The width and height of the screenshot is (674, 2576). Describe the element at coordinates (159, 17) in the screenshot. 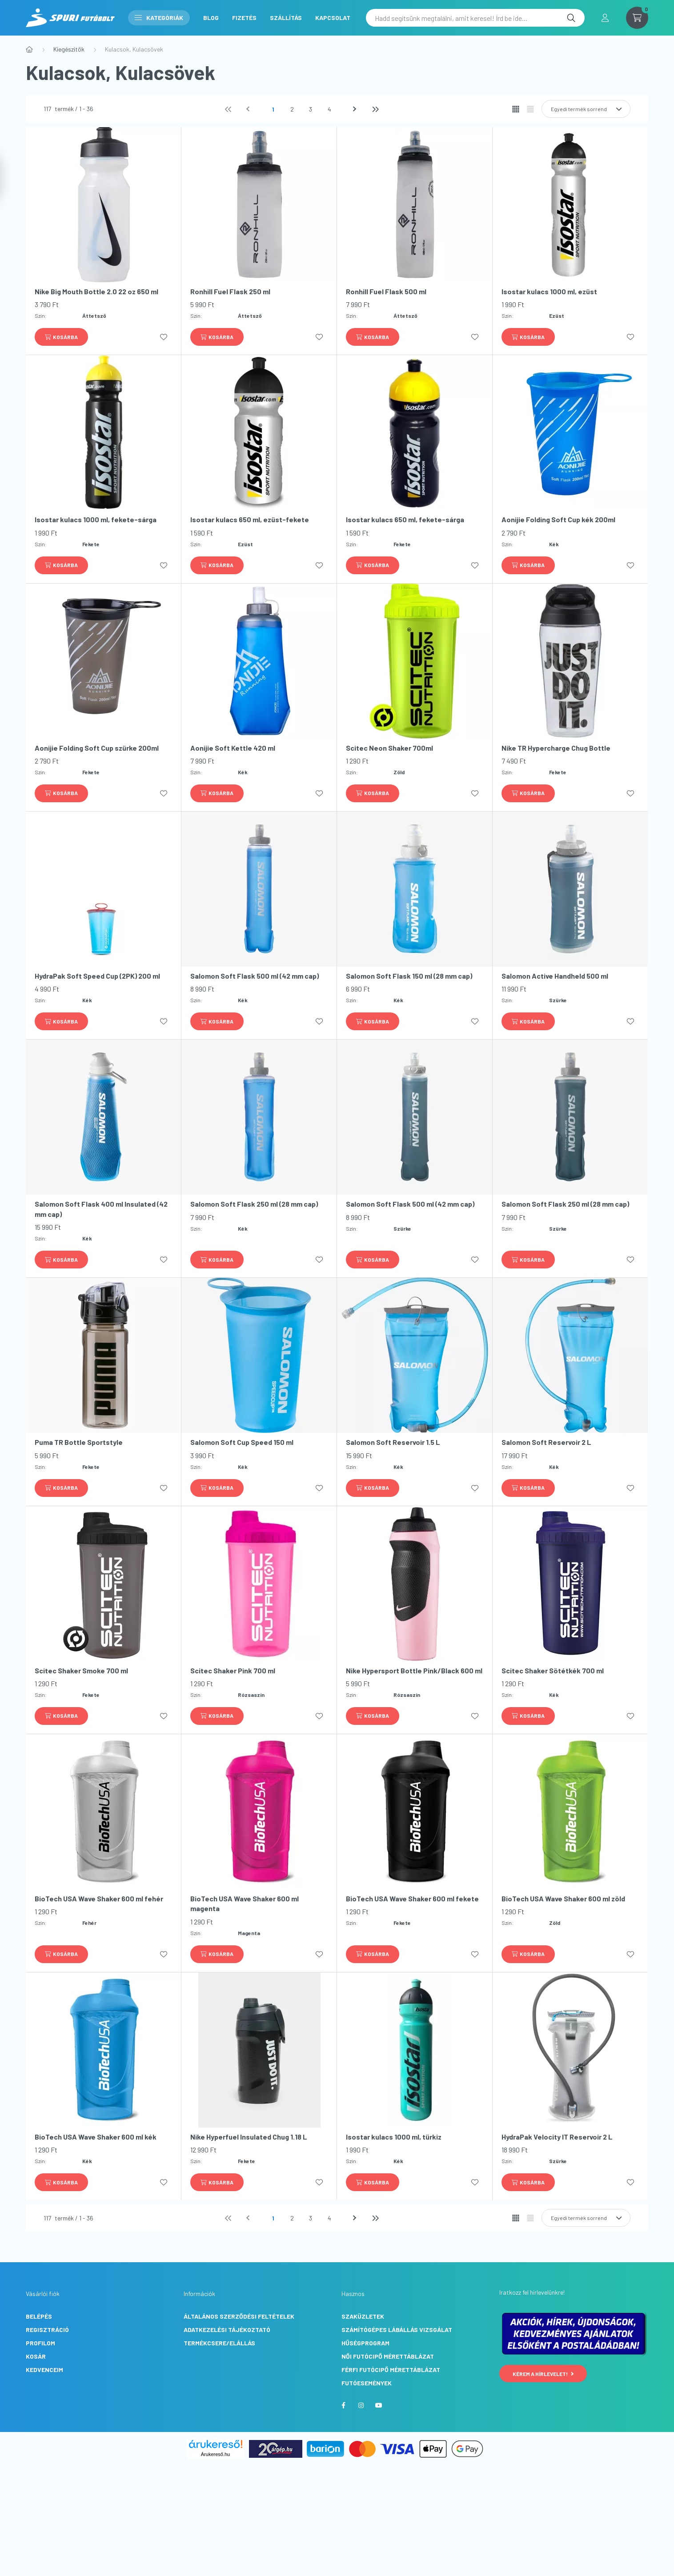

I see `Kategóriák [button]` at that location.